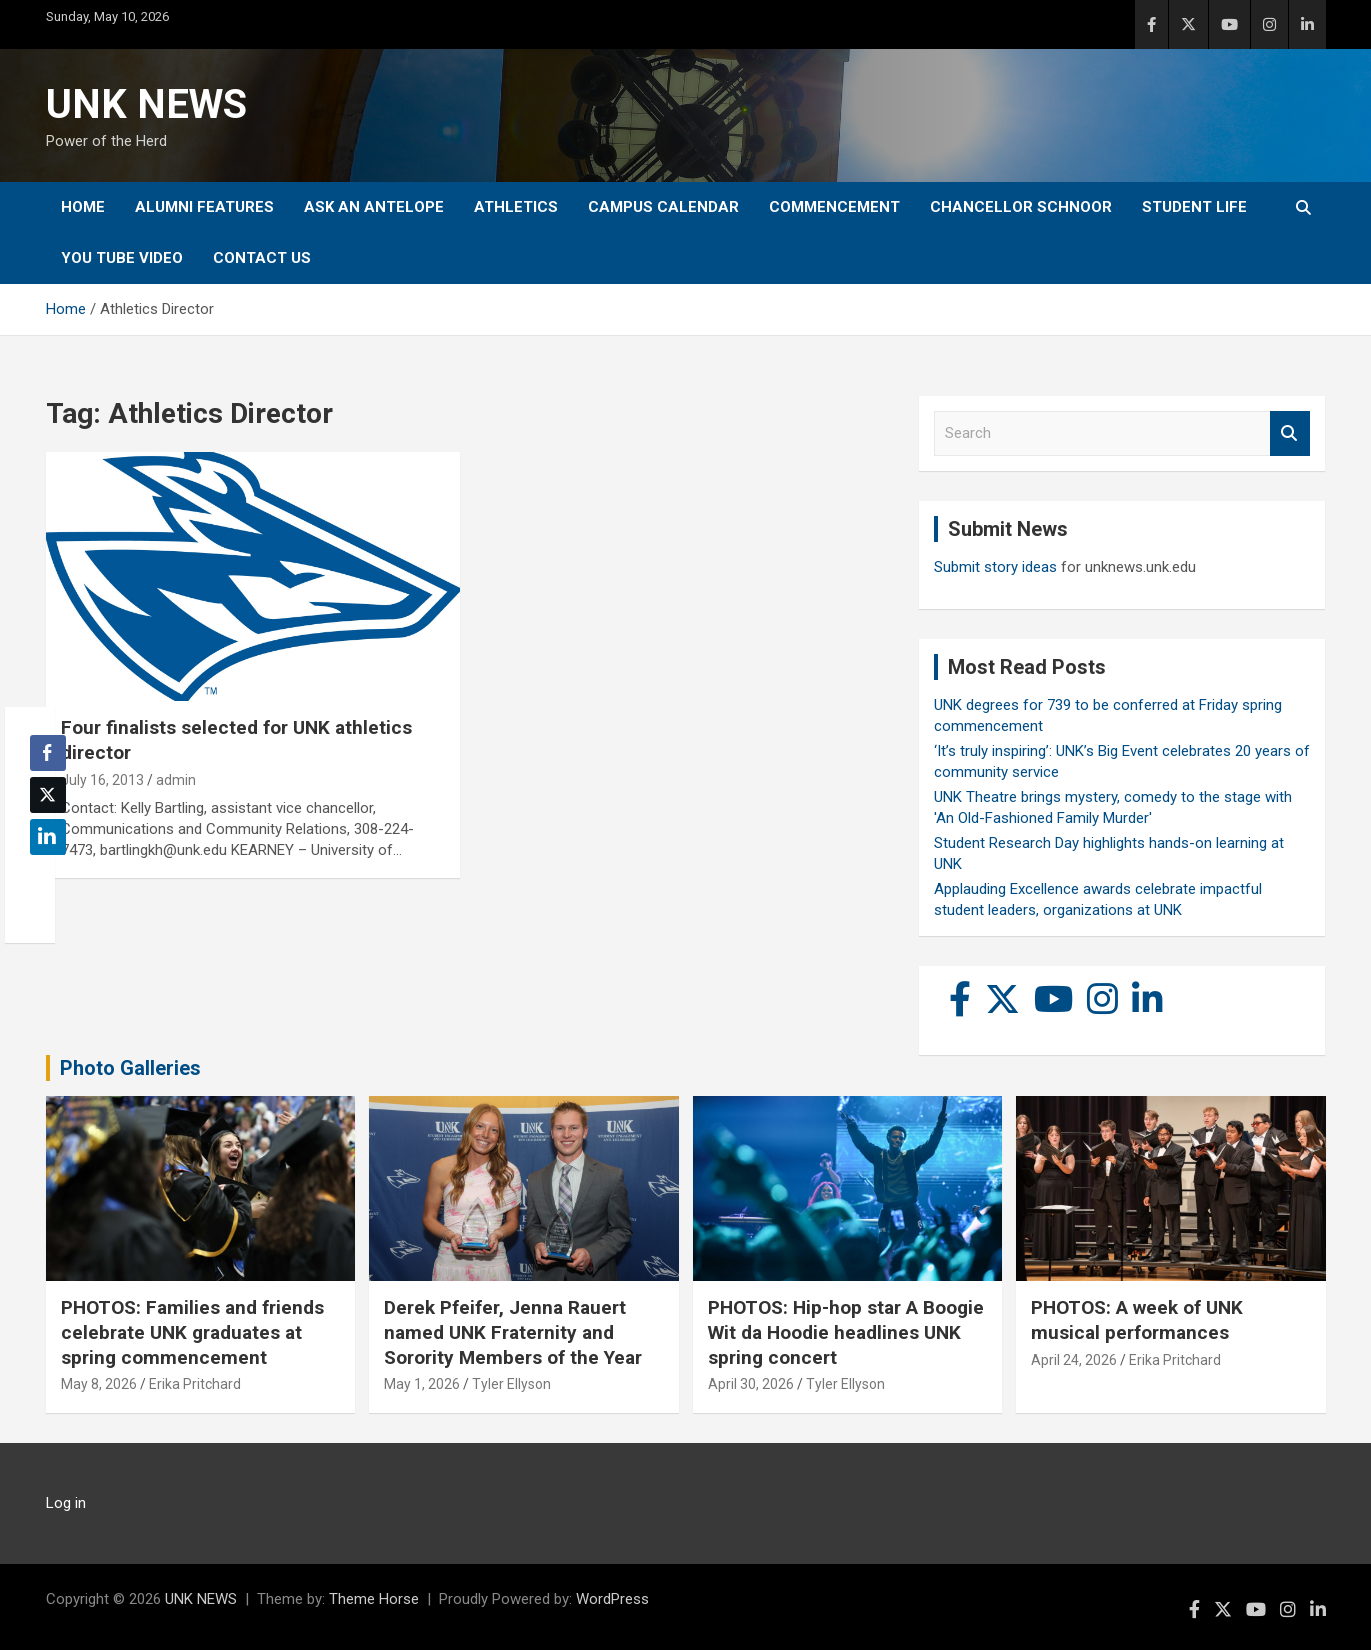 The height and width of the screenshot is (1650, 1371). Describe the element at coordinates (1074, 1360) in the screenshot. I see `April 24, 2026` at that location.